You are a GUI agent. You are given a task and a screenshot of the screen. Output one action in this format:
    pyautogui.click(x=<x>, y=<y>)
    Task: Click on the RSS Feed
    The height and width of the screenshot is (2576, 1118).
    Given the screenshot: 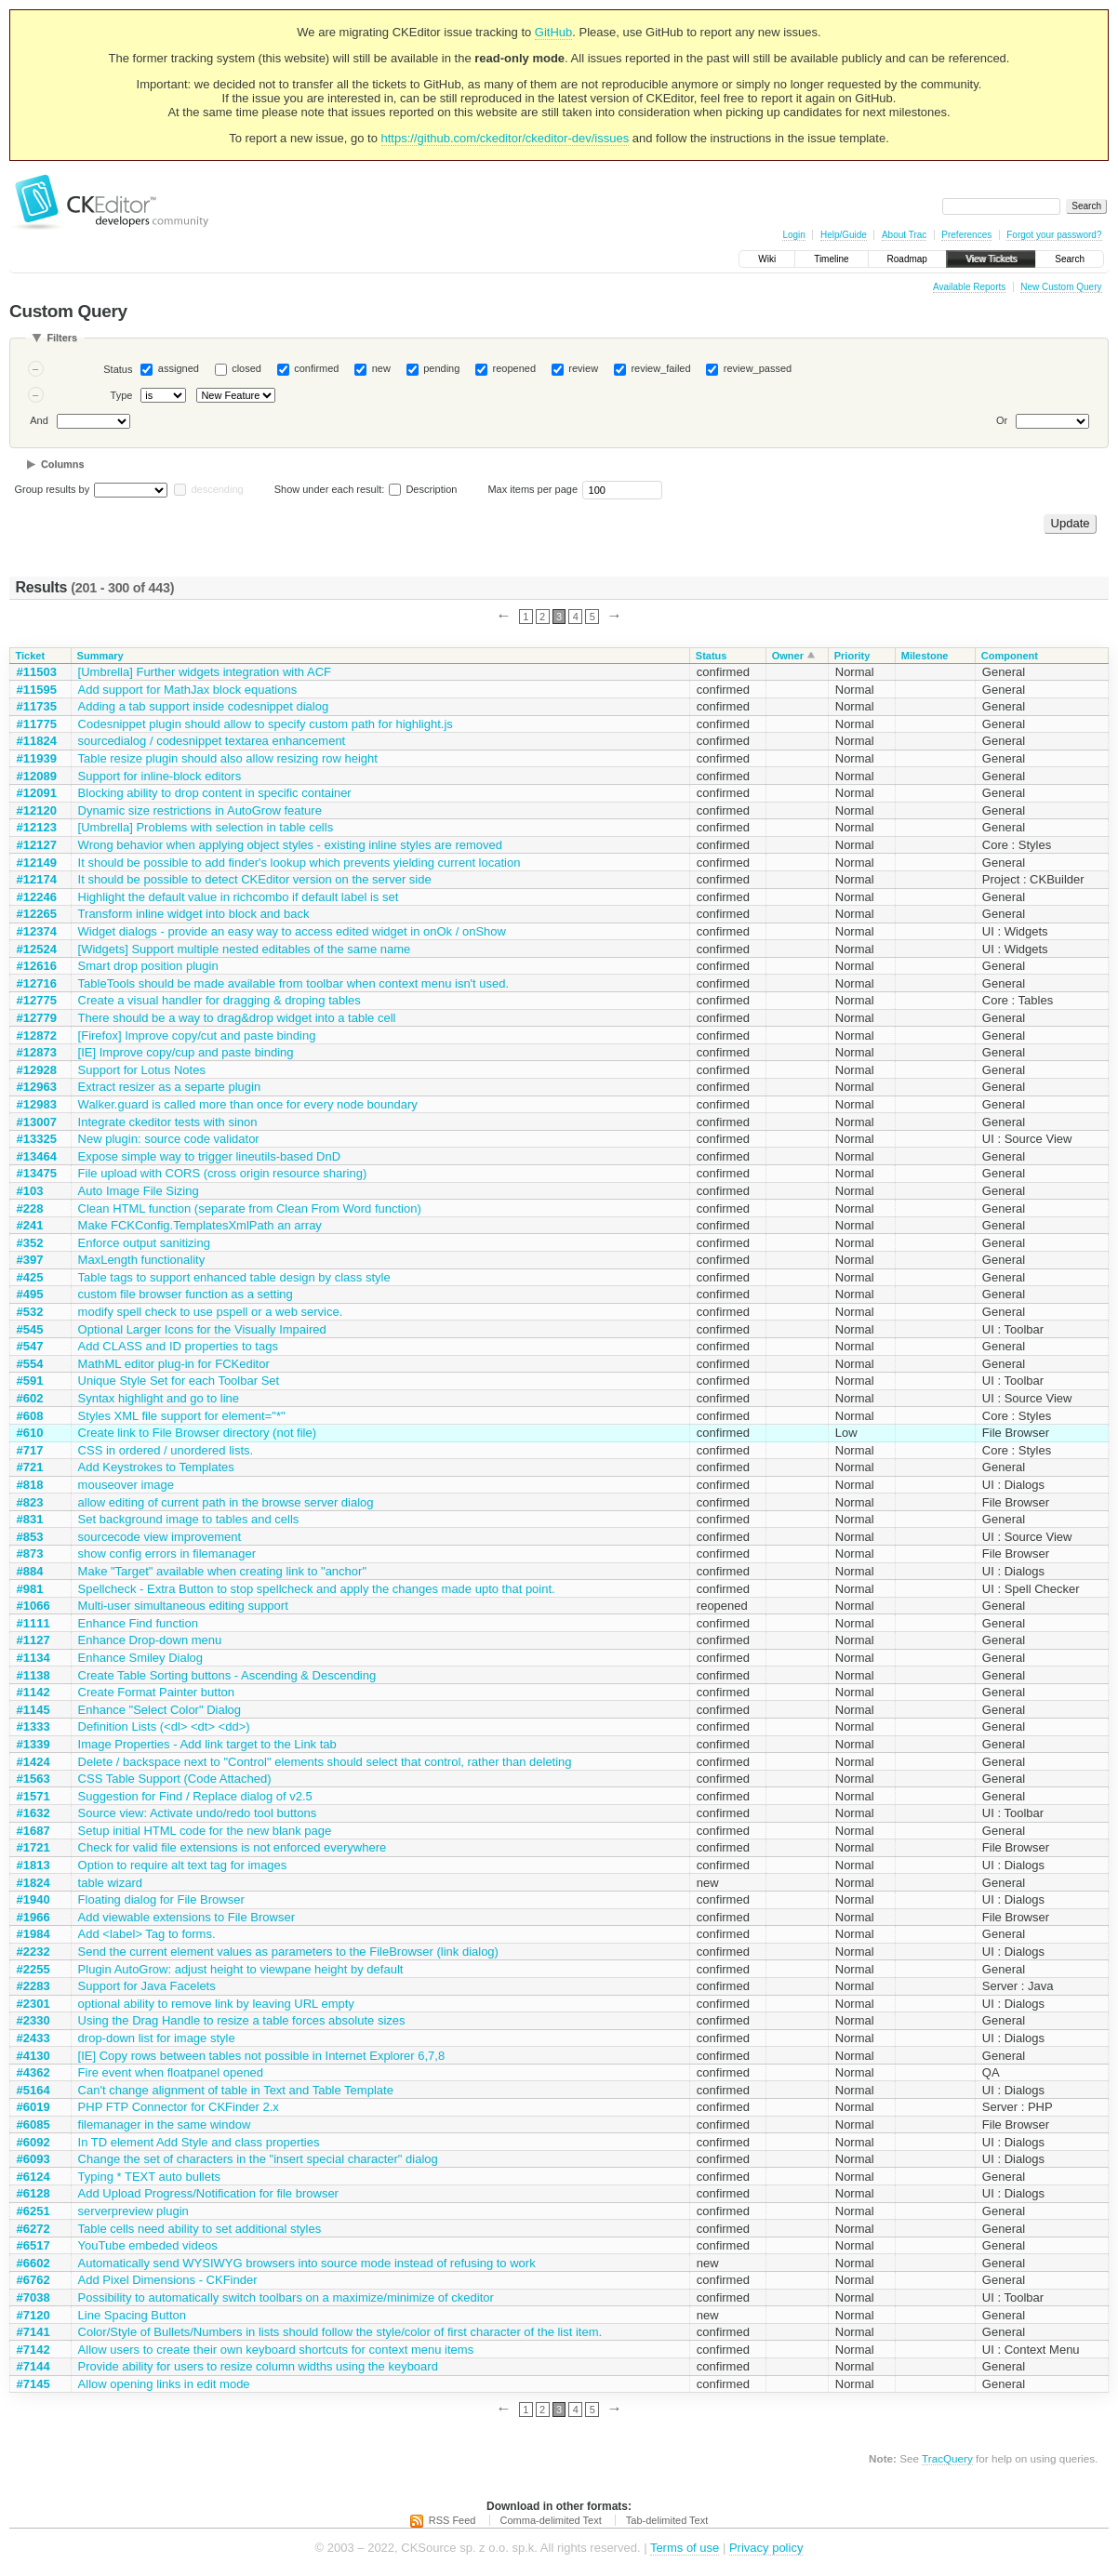 What is the action you would take?
    pyautogui.click(x=452, y=2520)
    